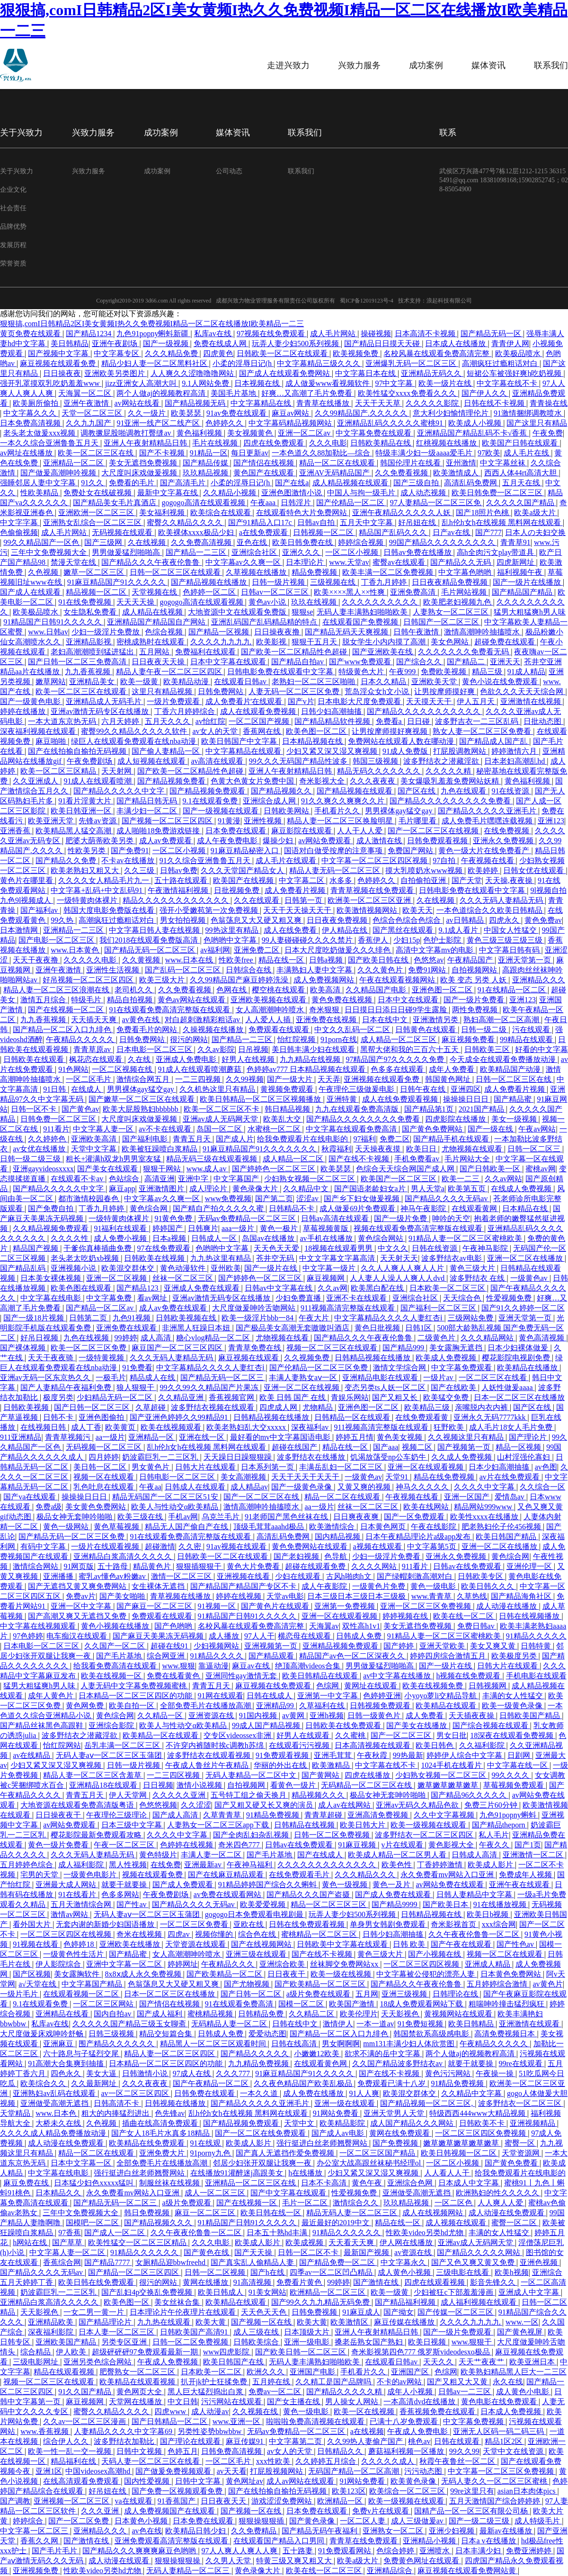 The image size is (568, 2576). What do you see at coordinates (515, 373) in the screenshot?
I see `短裙公车被强好爽h吃奶视频` at bounding box center [515, 373].